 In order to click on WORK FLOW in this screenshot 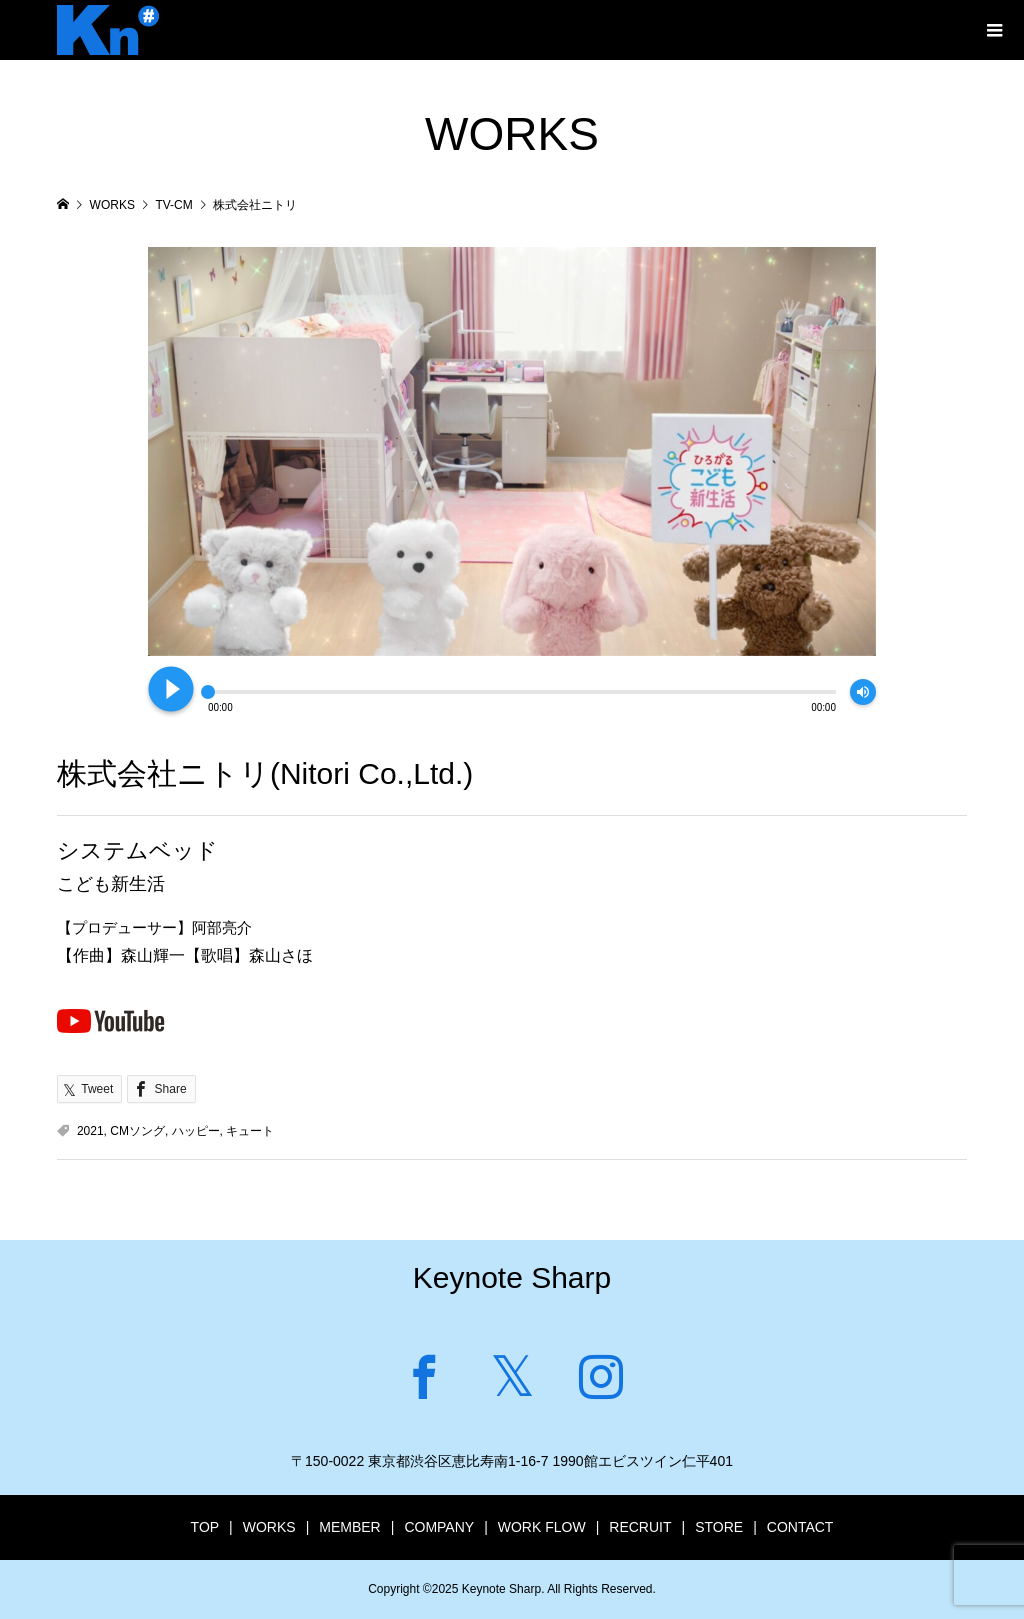, I will do `click(542, 1527)`.